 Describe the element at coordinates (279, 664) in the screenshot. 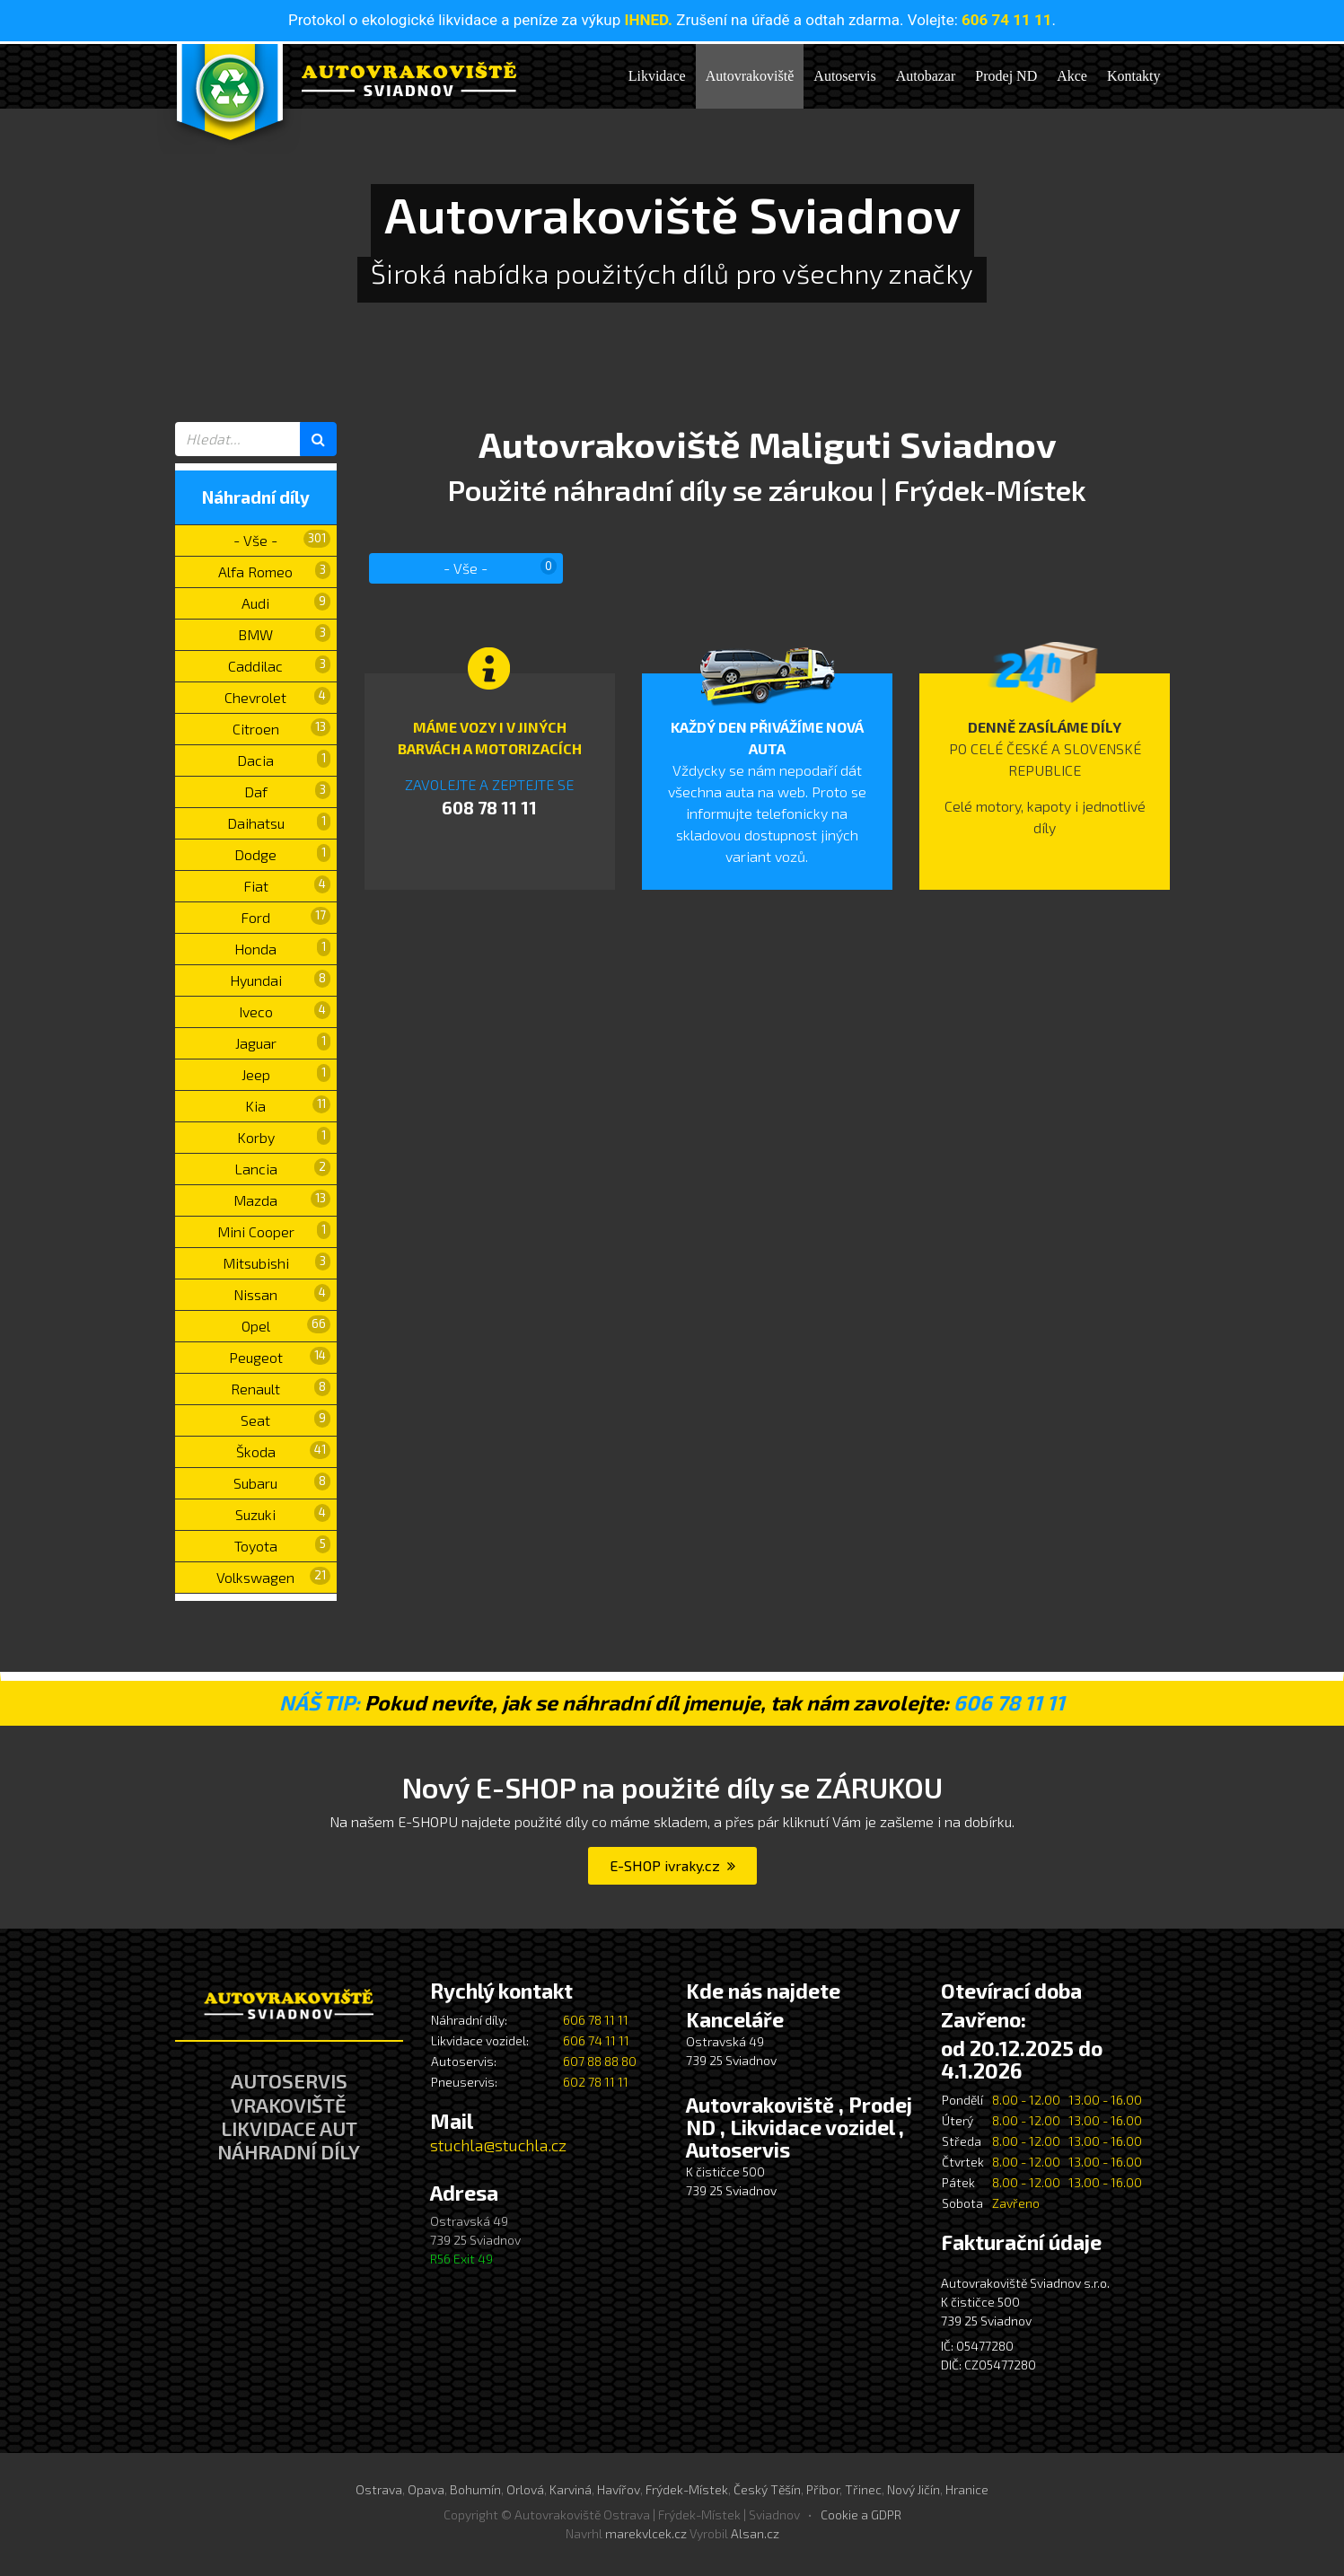

I see `Caddilac` at that location.